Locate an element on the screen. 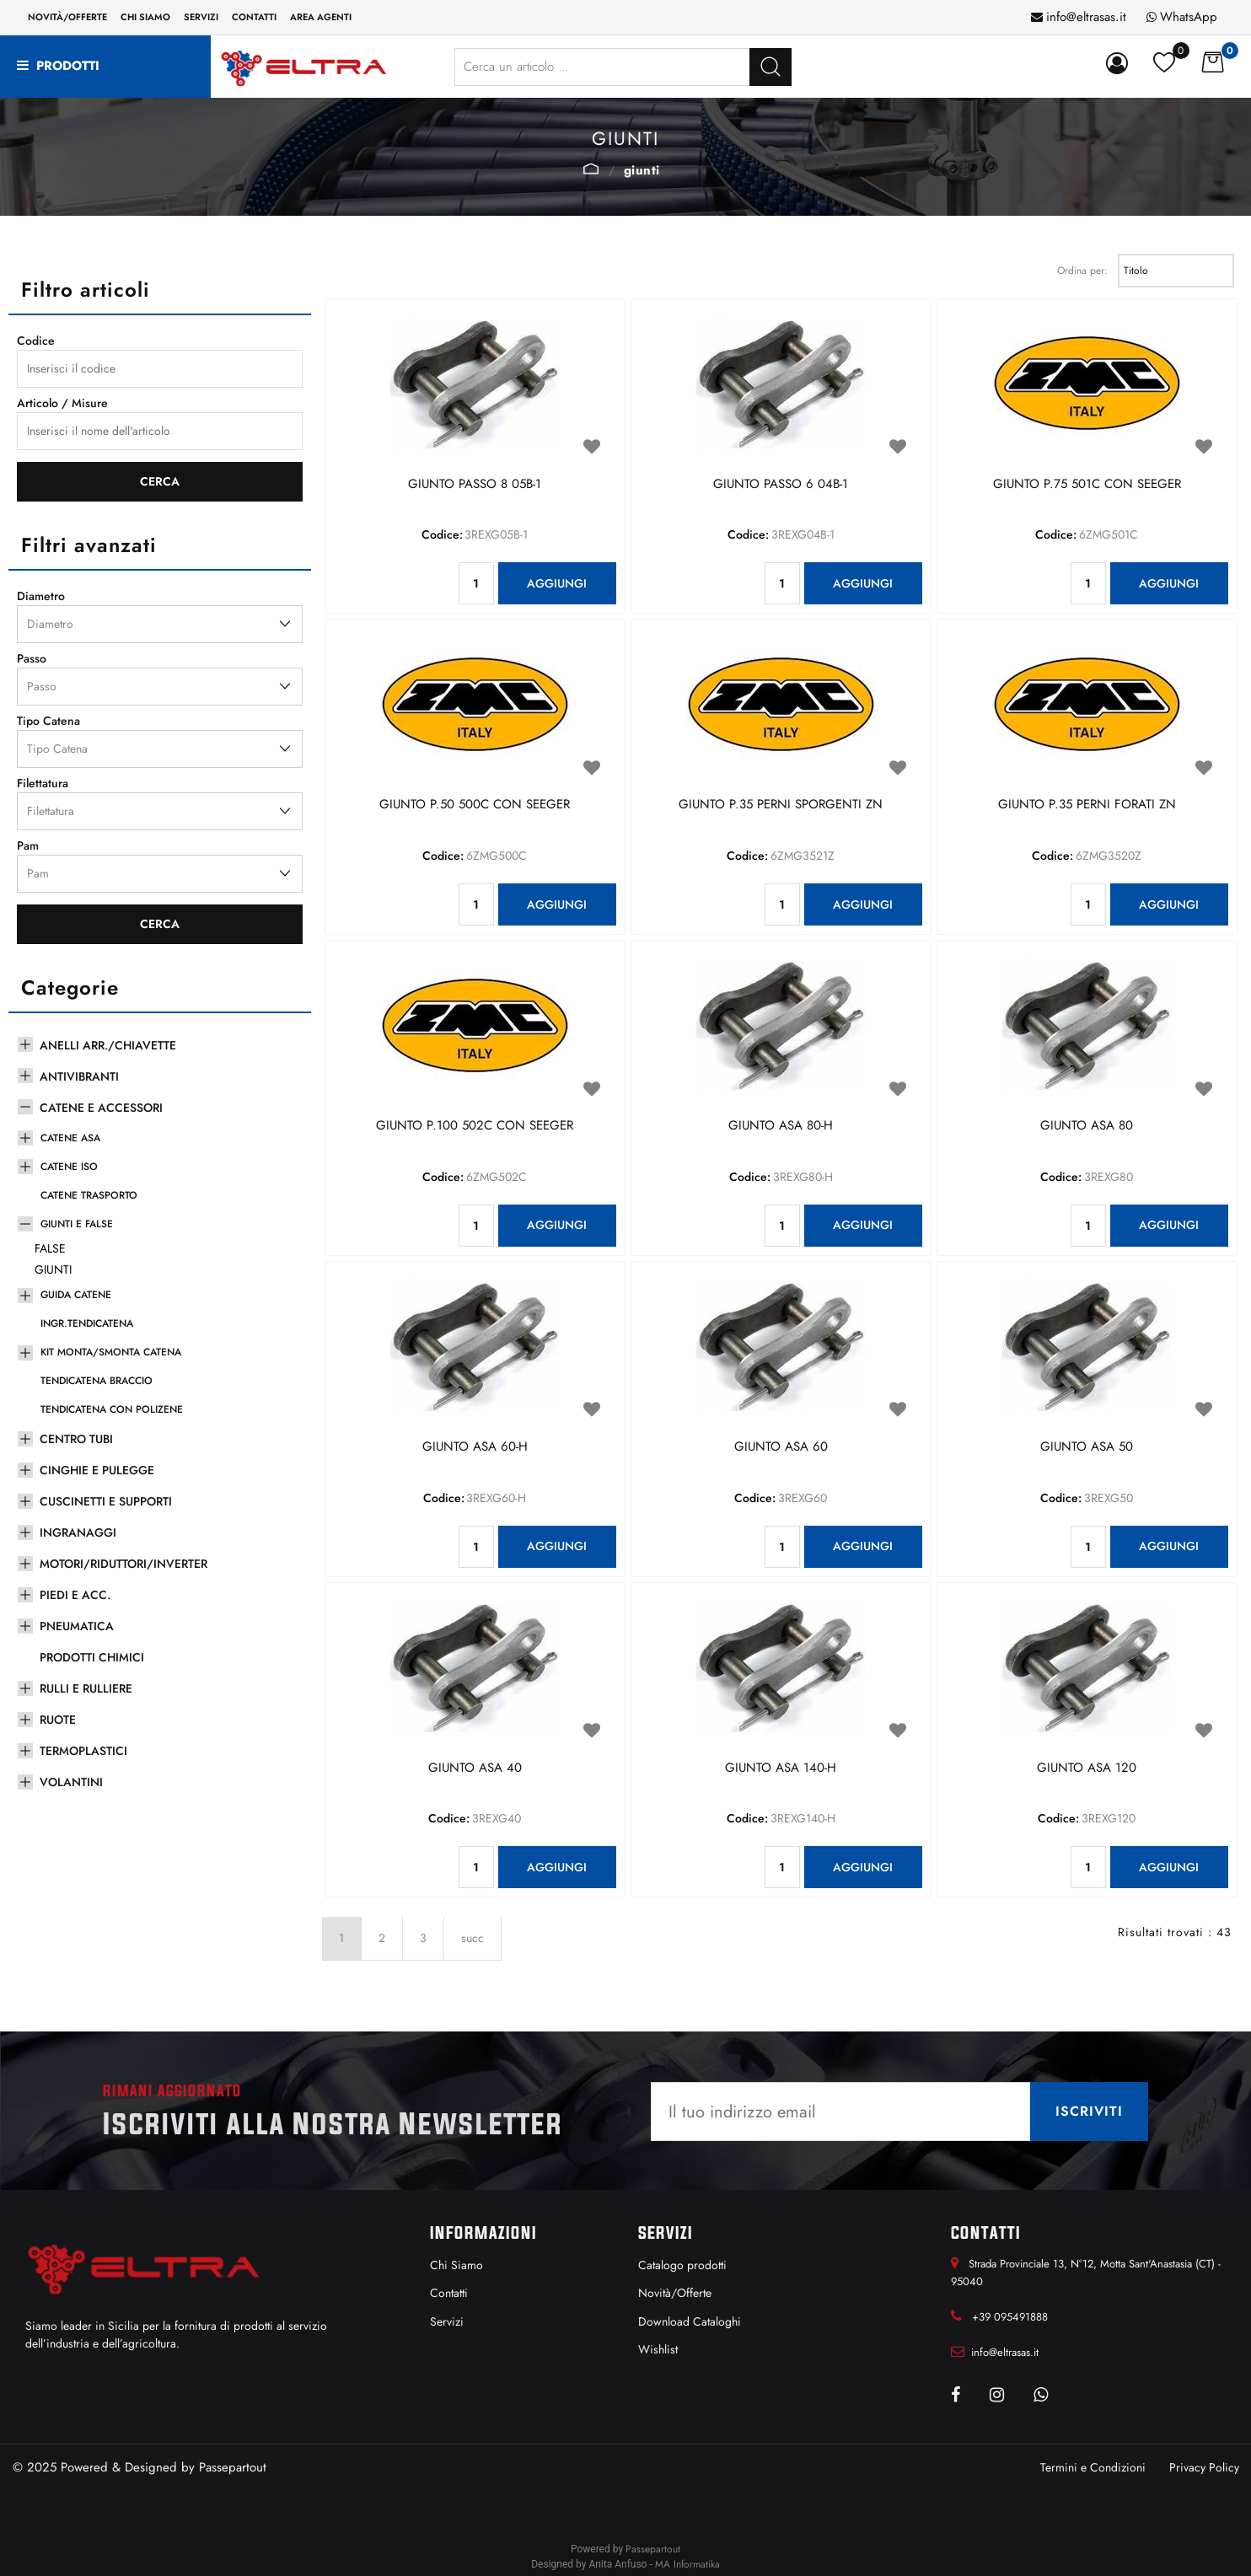 The height and width of the screenshot is (2576, 1251). Ordina per: is located at coordinates (1082, 270).